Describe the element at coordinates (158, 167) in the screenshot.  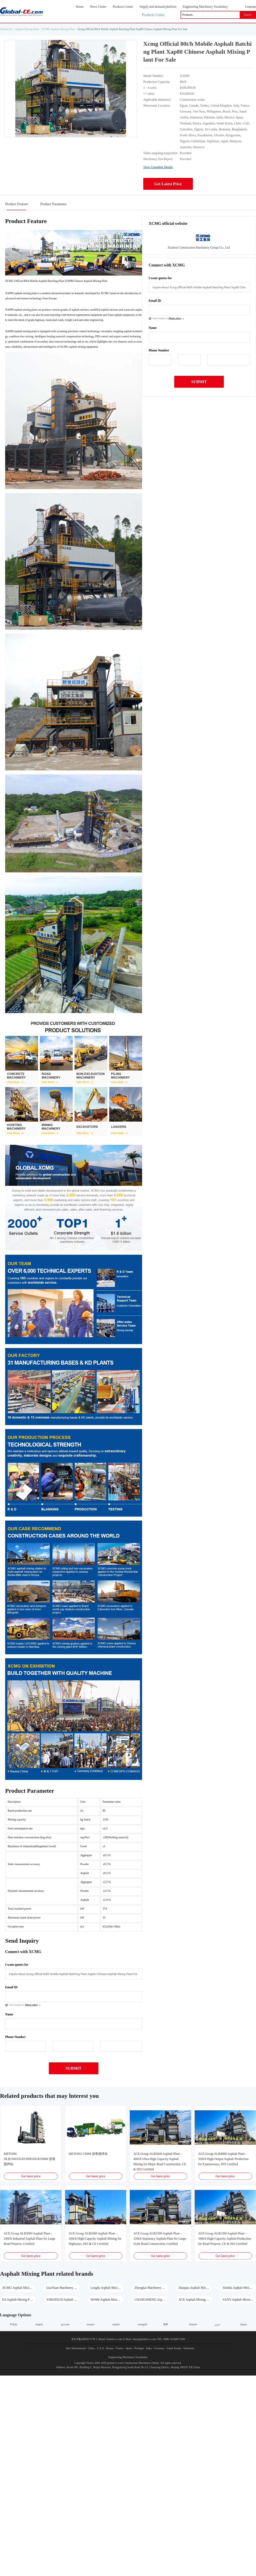
I see `View Complete Details` at that location.